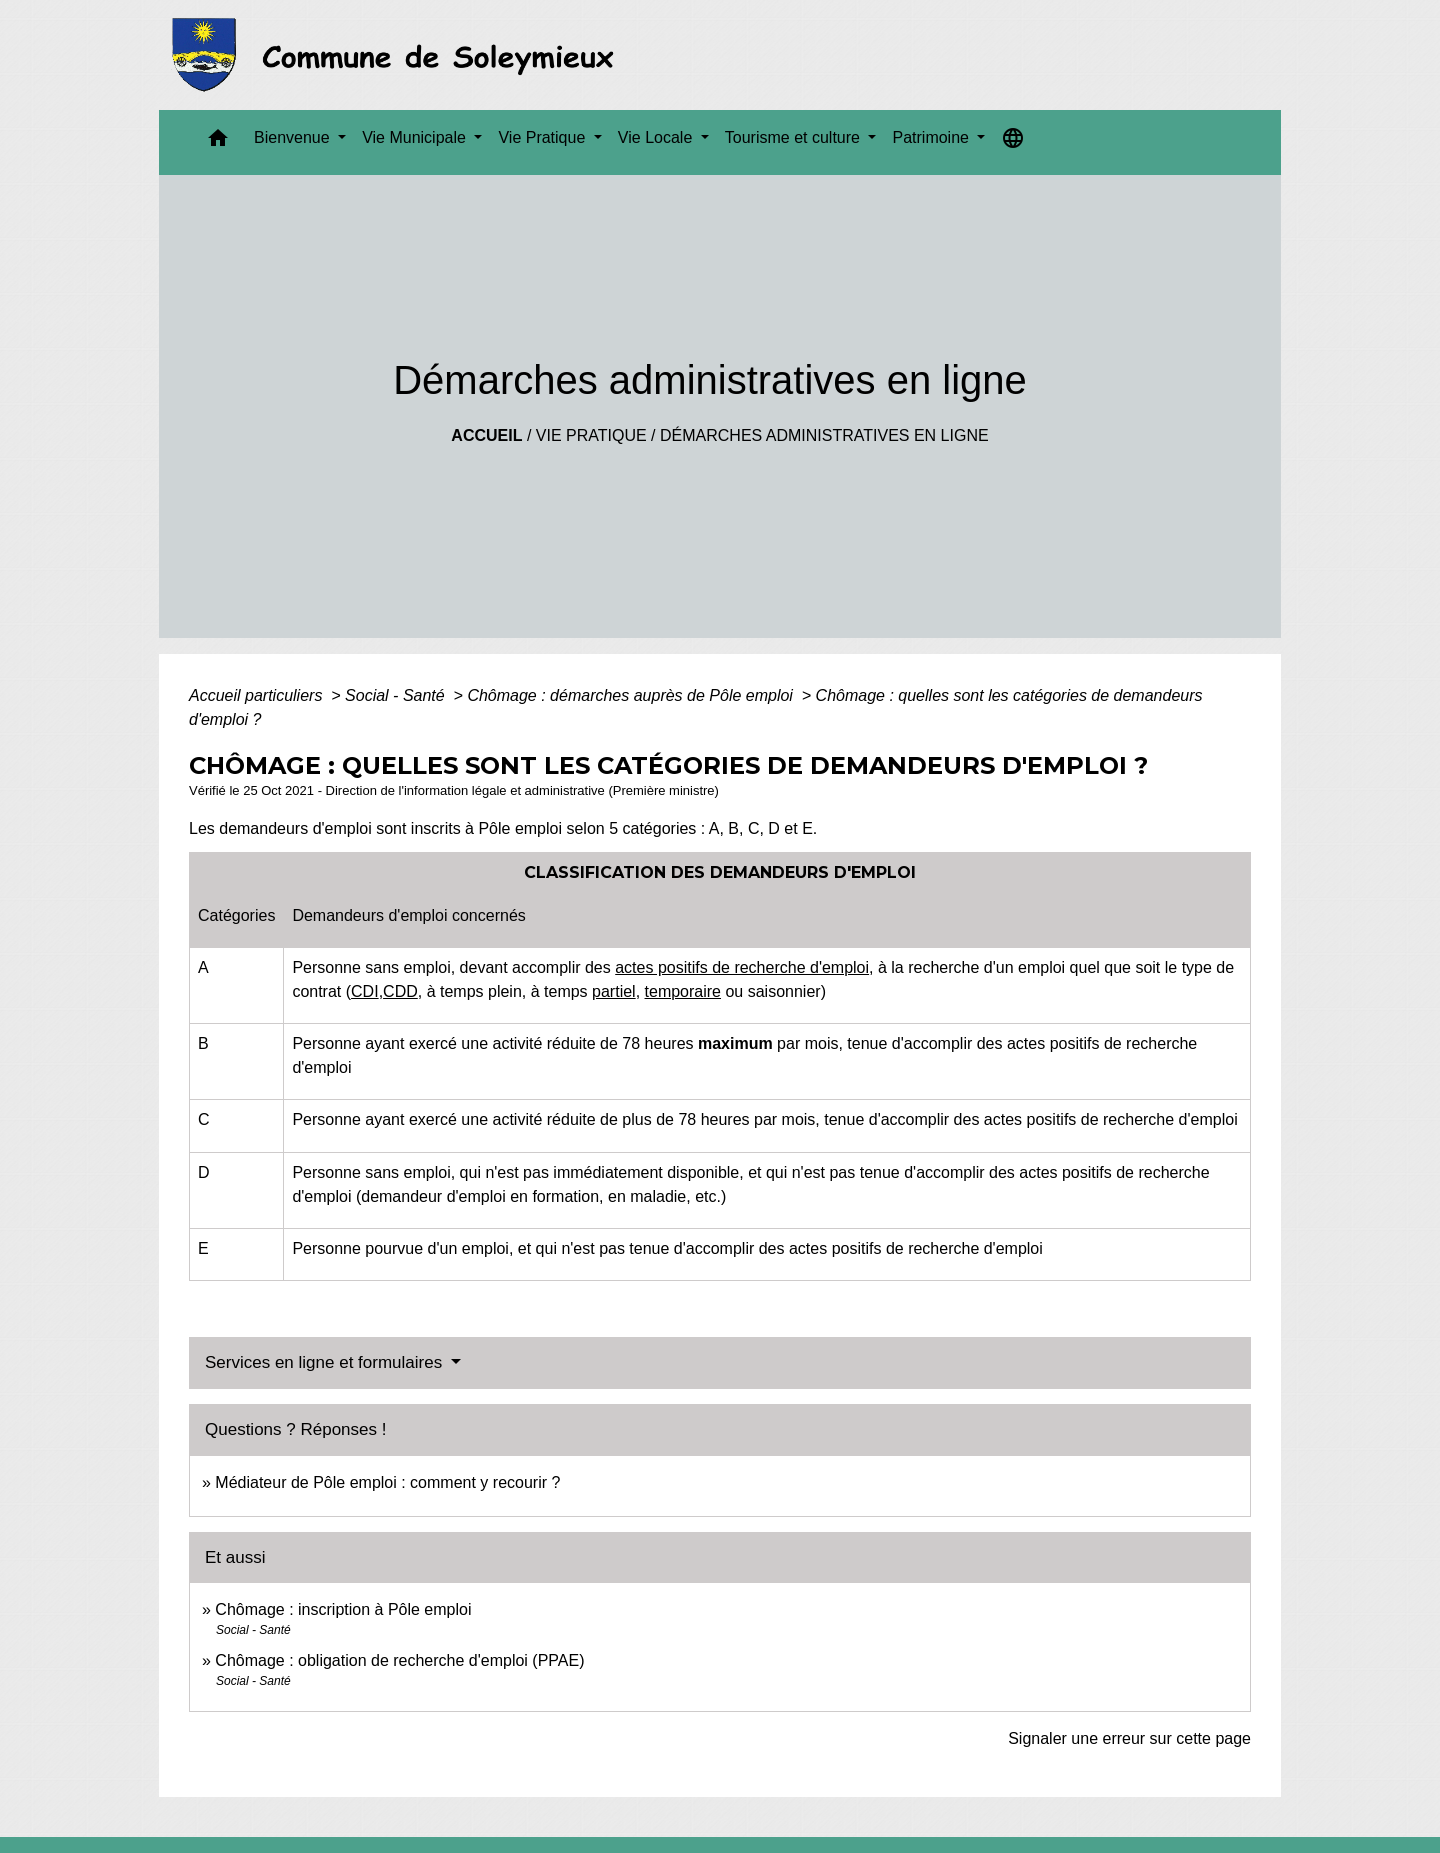 The height and width of the screenshot is (1853, 1440). I want to click on Tourisme et culture [button], so click(795, 137).